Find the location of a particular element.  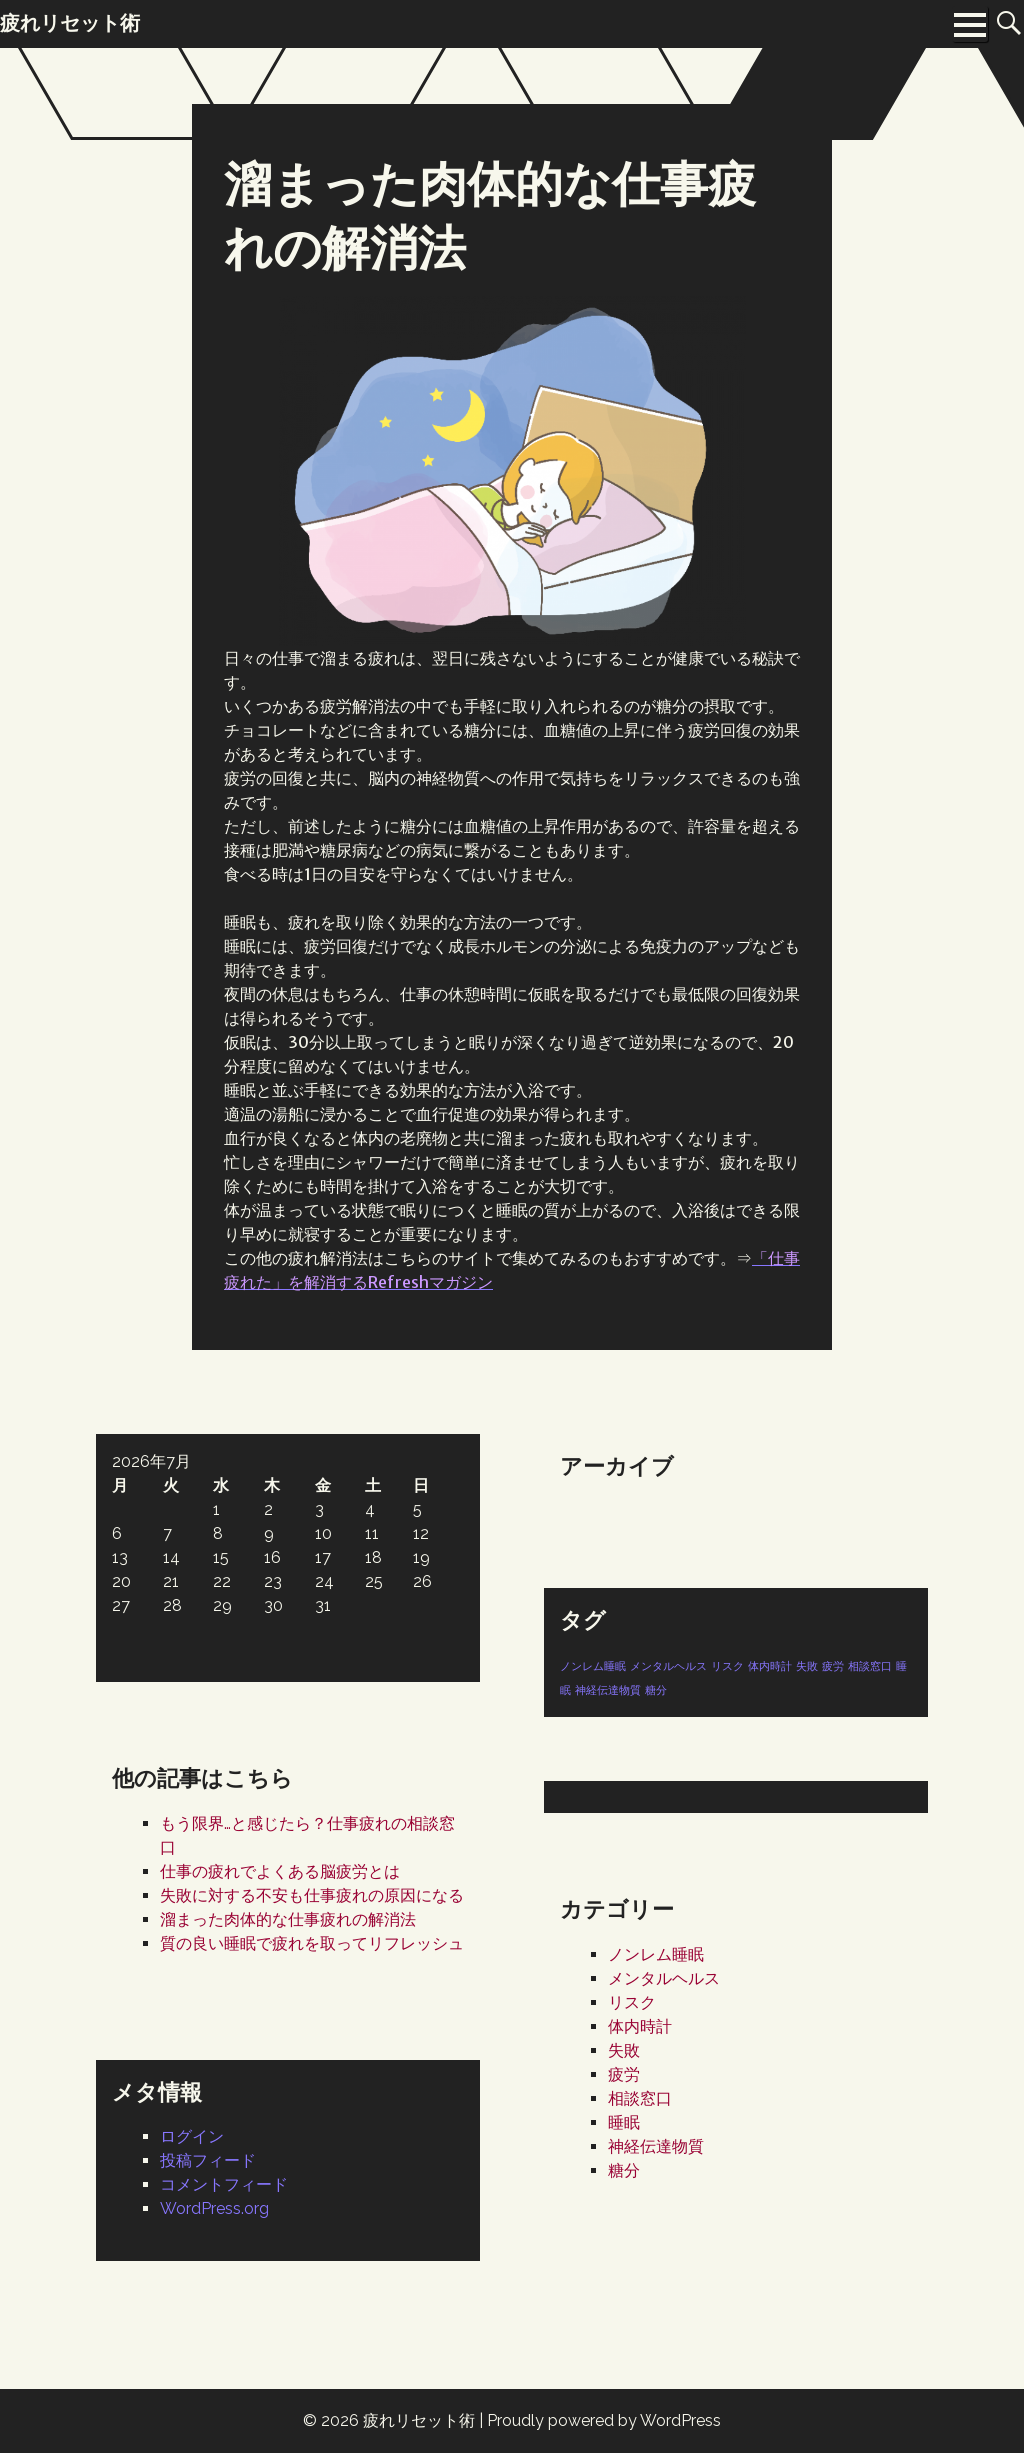

疲労 is located at coordinates (624, 2074).